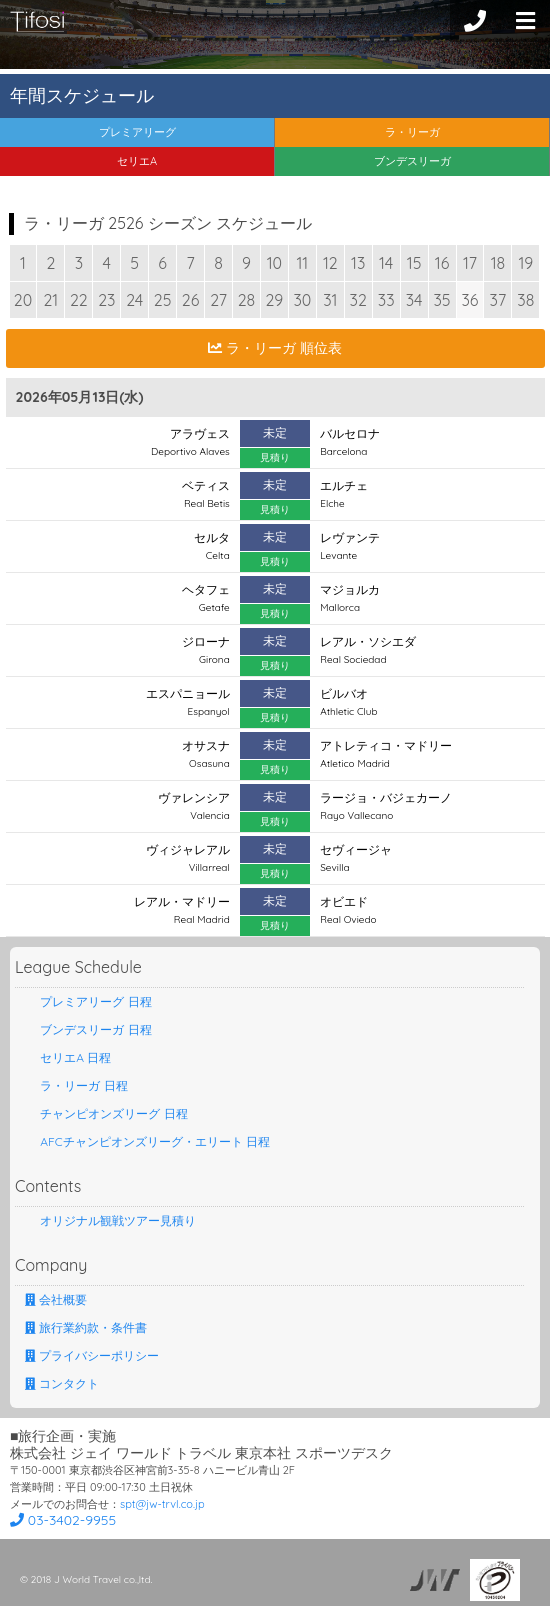  Describe the element at coordinates (51, 300) in the screenshot. I see `21` at that location.